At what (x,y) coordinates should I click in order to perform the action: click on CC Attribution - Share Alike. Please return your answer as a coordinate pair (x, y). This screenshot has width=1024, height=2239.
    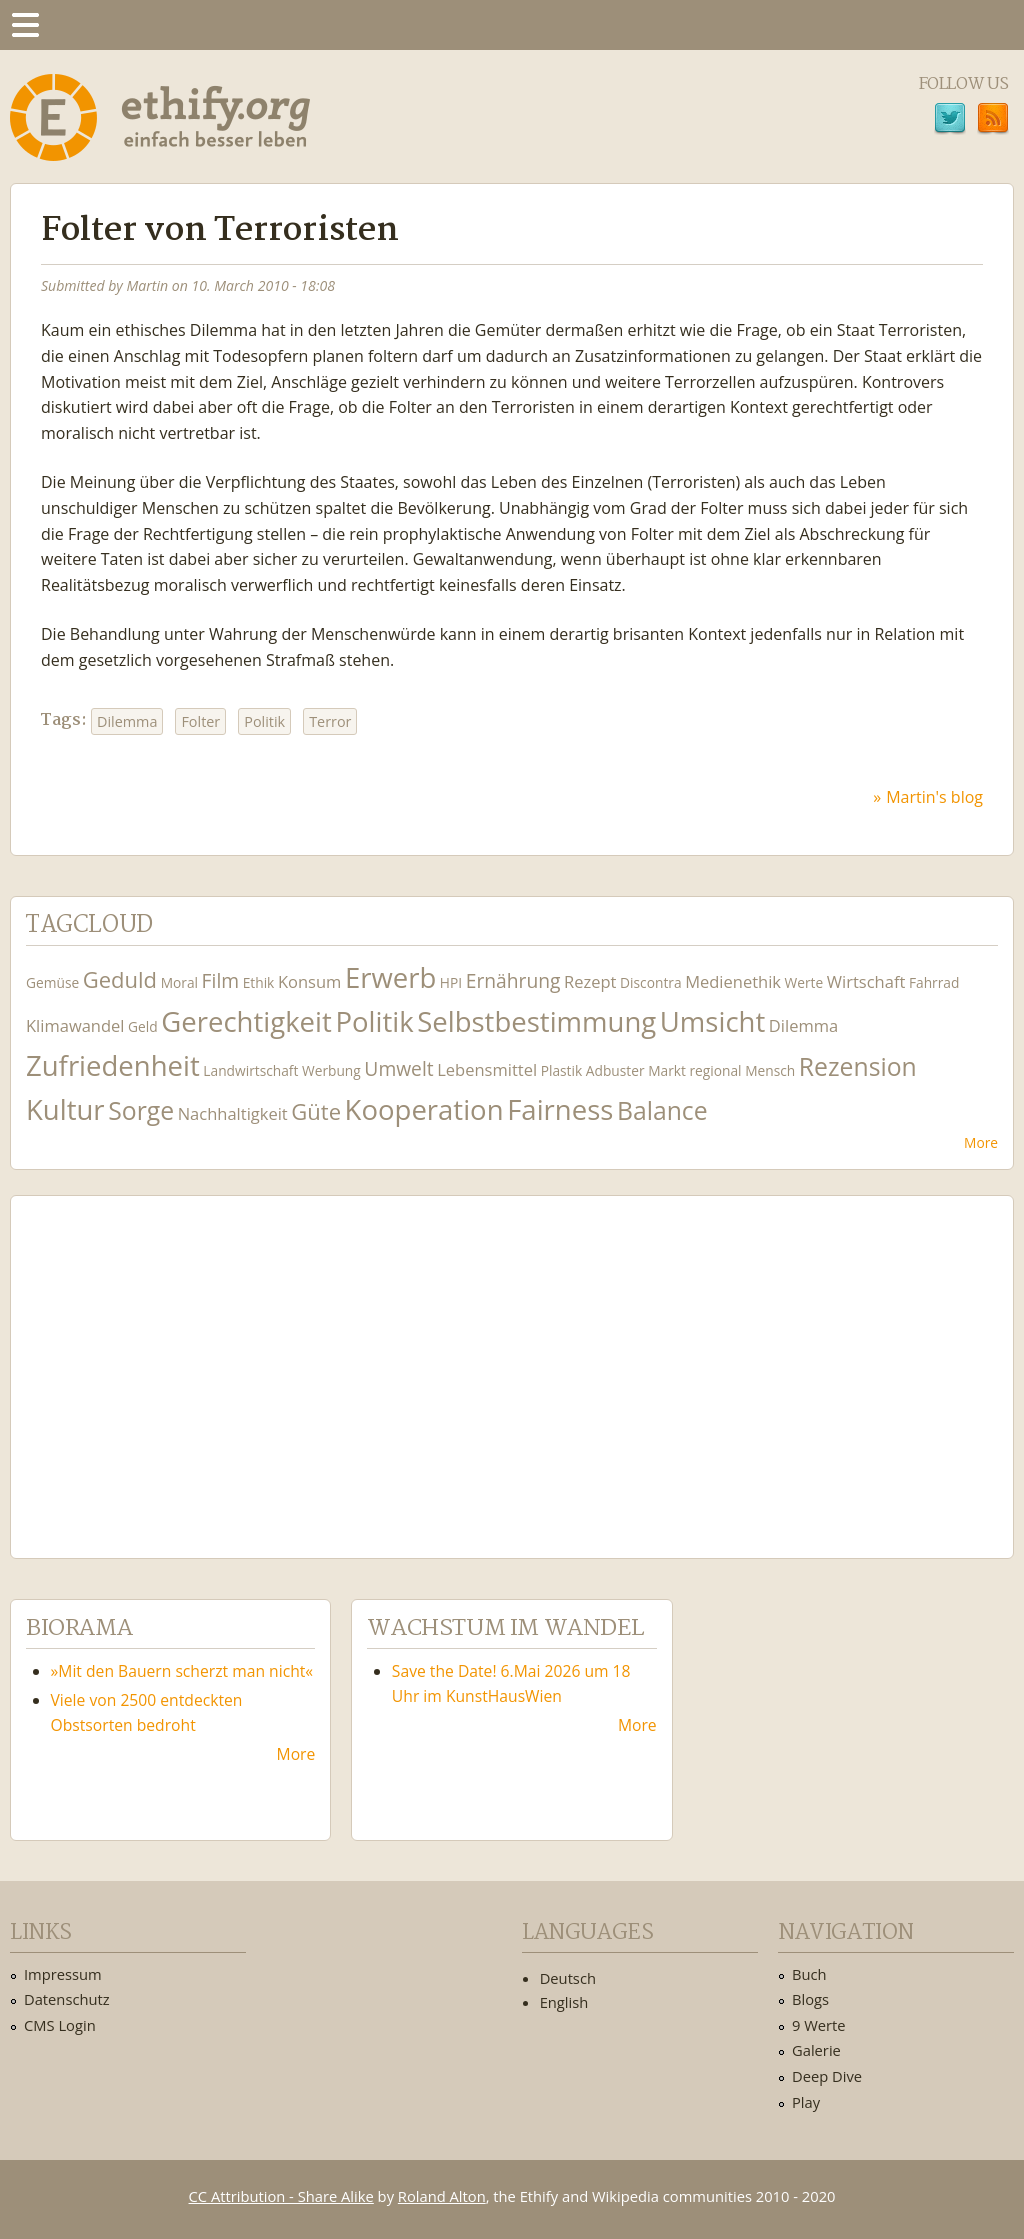
    Looking at the image, I should click on (281, 2196).